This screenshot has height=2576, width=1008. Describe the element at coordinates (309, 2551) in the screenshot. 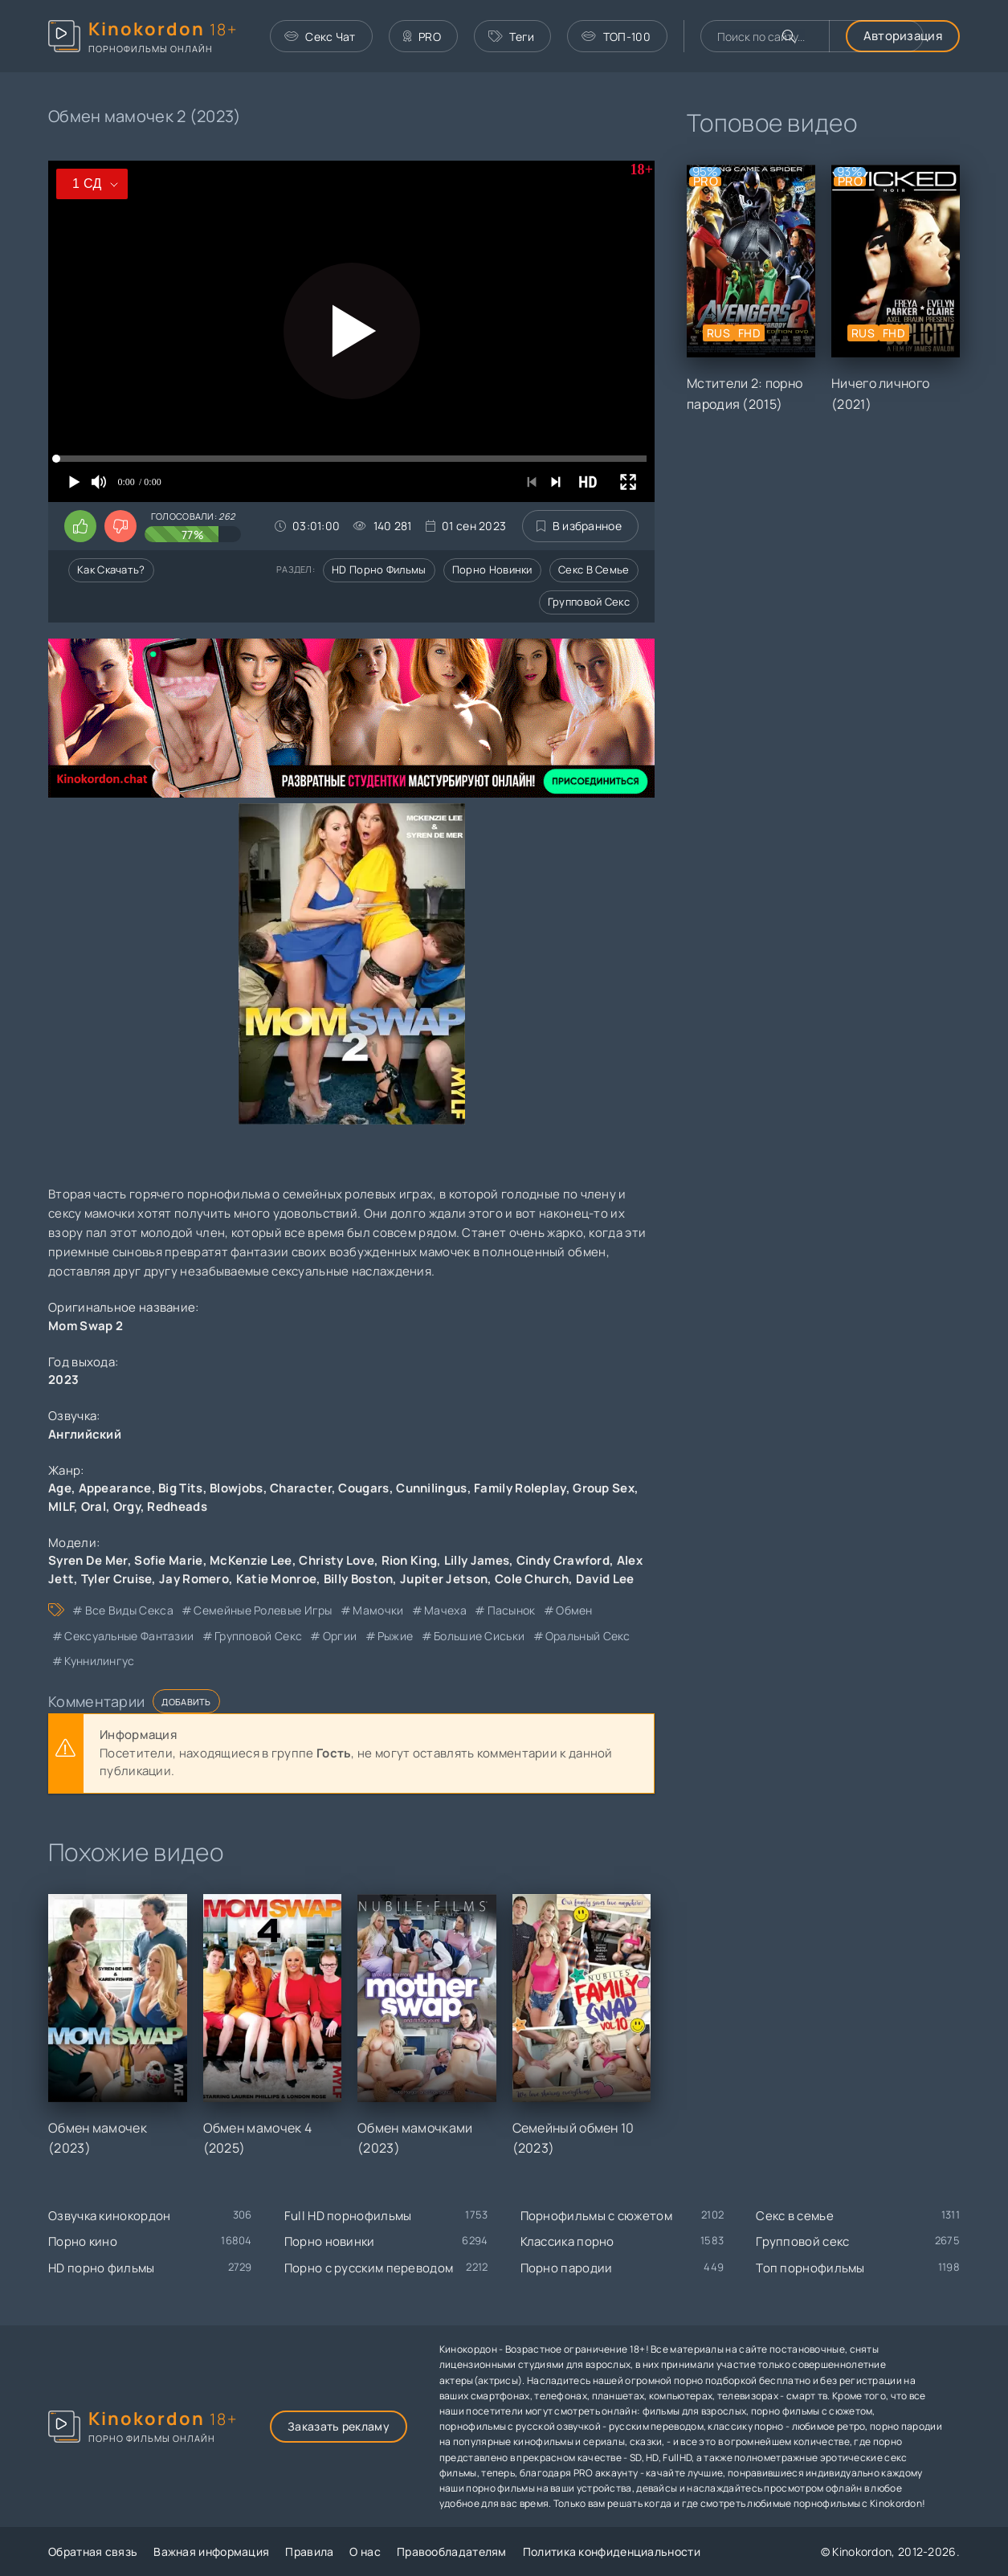

I see `Правила` at that location.